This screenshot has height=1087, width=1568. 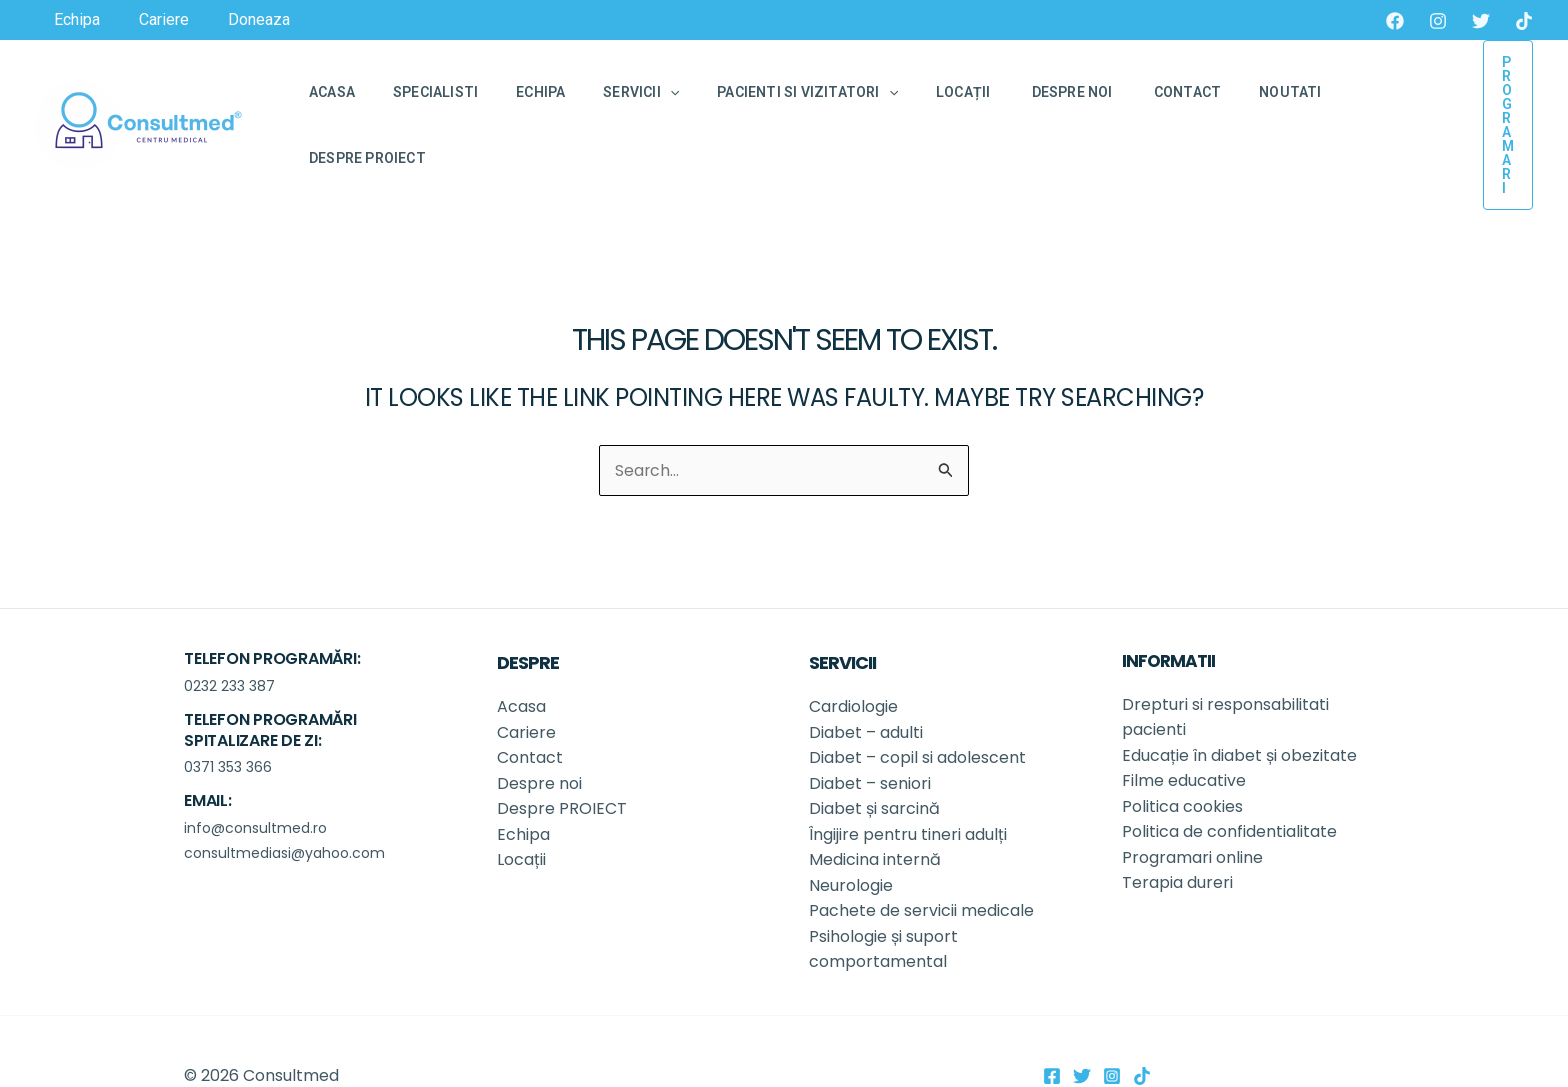 What do you see at coordinates (635, 100) in the screenshot?
I see `[application]` at bounding box center [635, 100].